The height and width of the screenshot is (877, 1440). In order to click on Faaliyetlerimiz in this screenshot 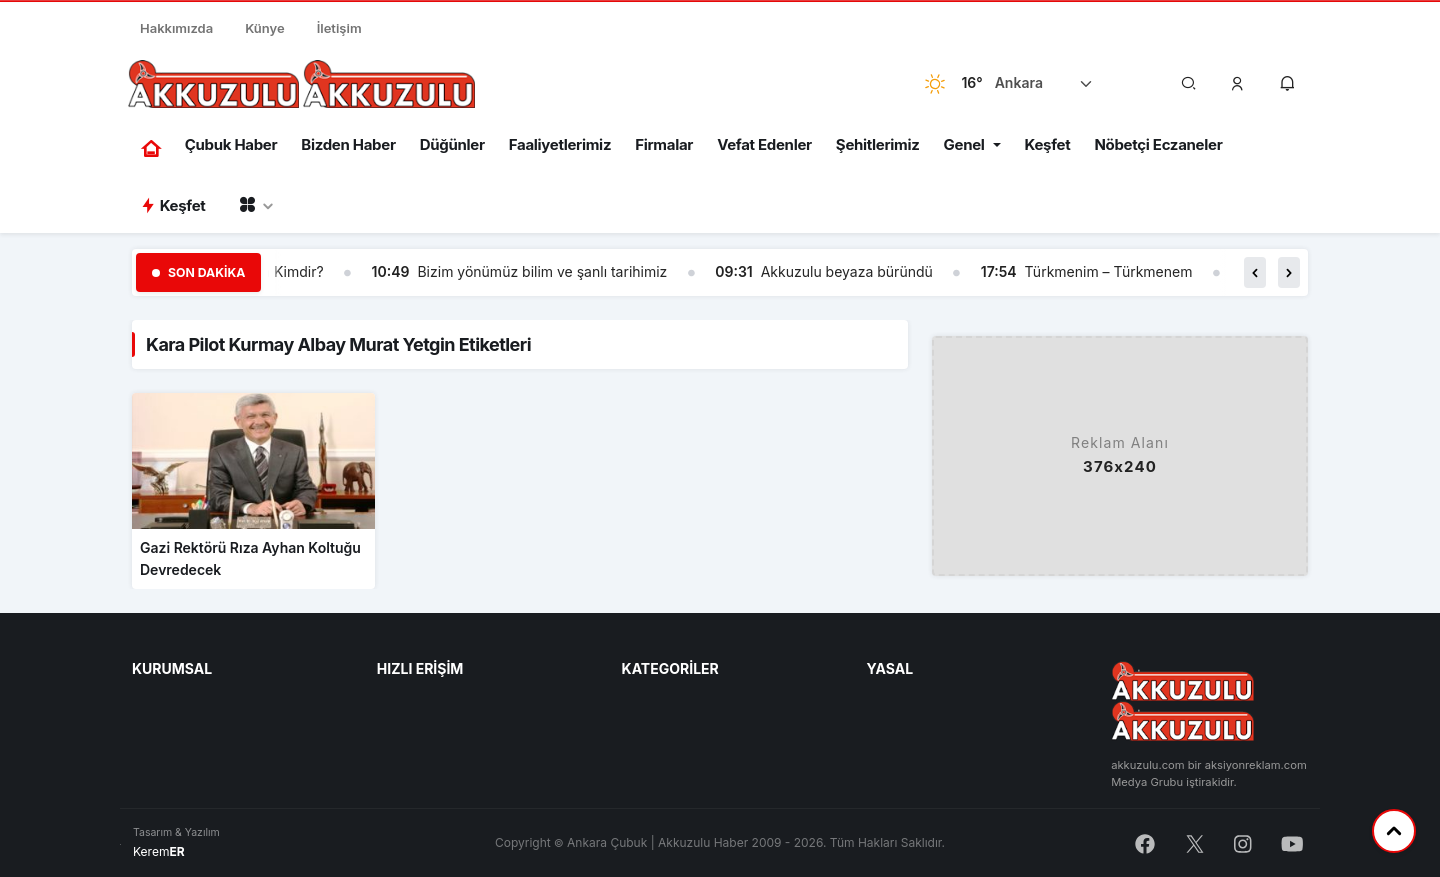, I will do `click(560, 144)`.